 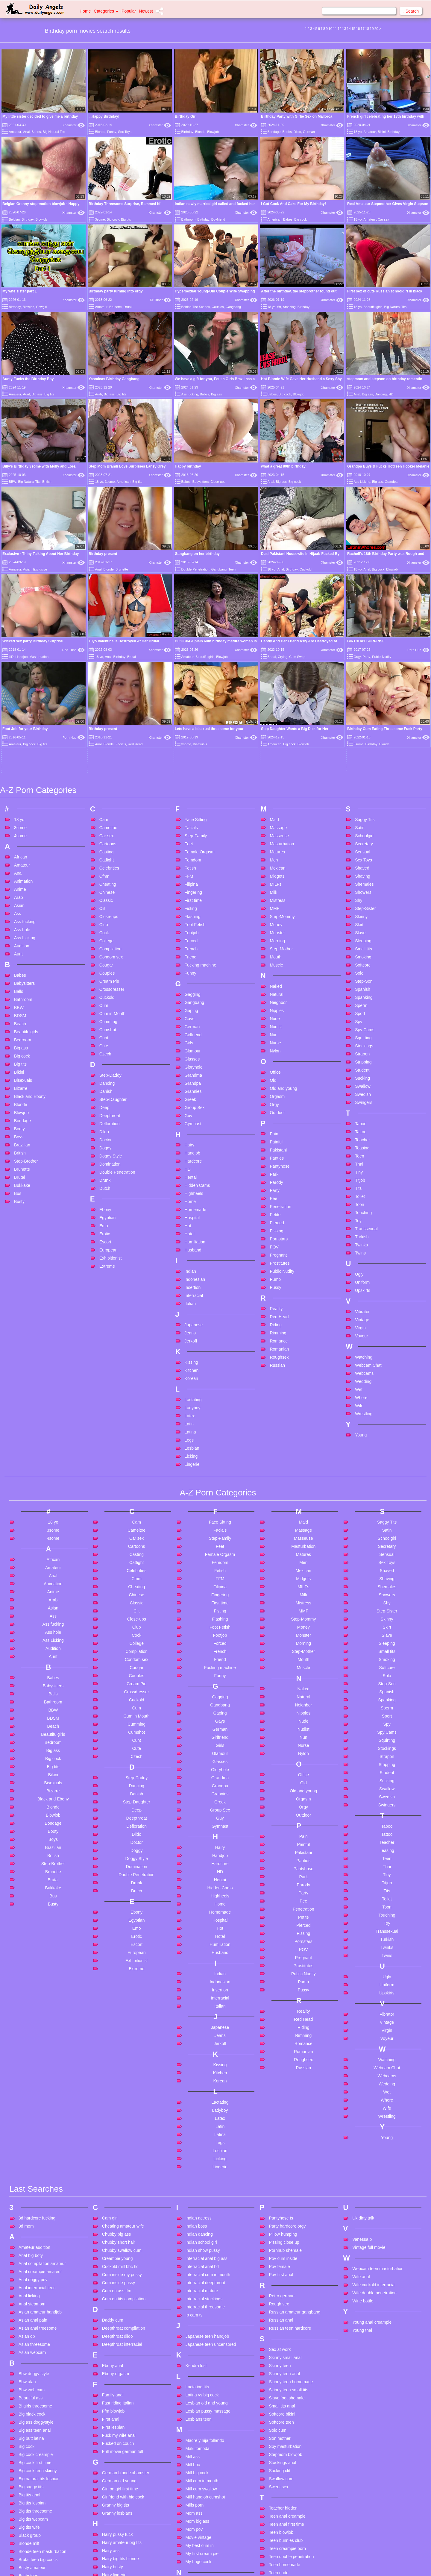 What do you see at coordinates (113, 2256) in the screenshot?
I see `First lesbian` at bounding box center [113, 2256].